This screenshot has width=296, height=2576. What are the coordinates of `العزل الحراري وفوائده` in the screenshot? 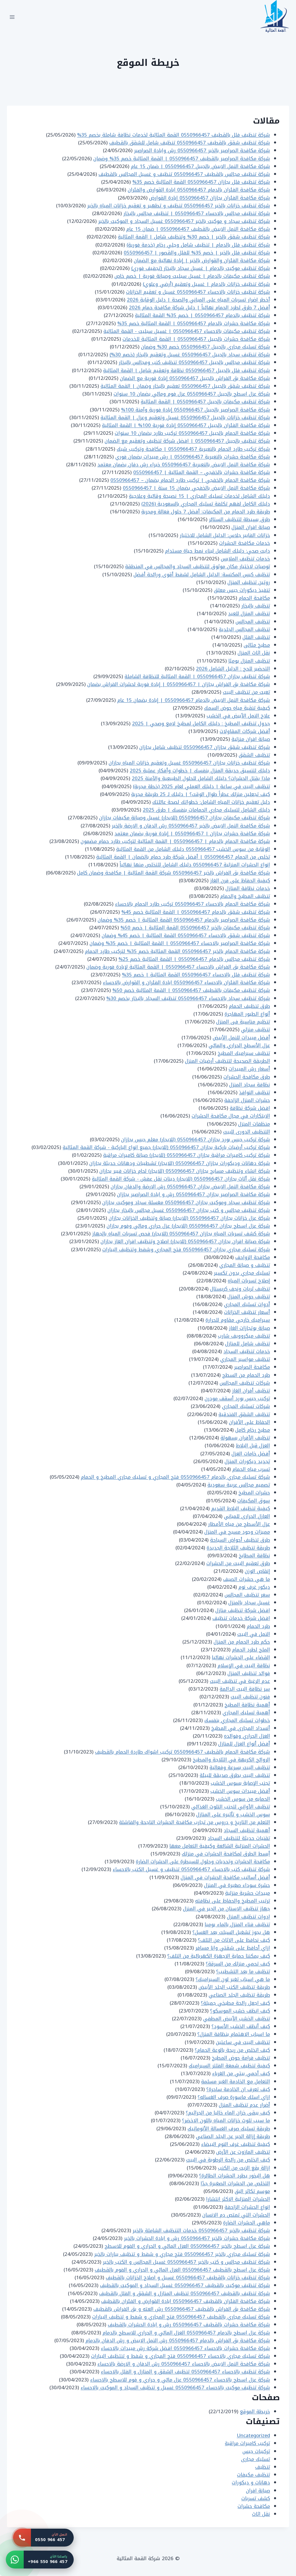 It's located at (247, 1736).